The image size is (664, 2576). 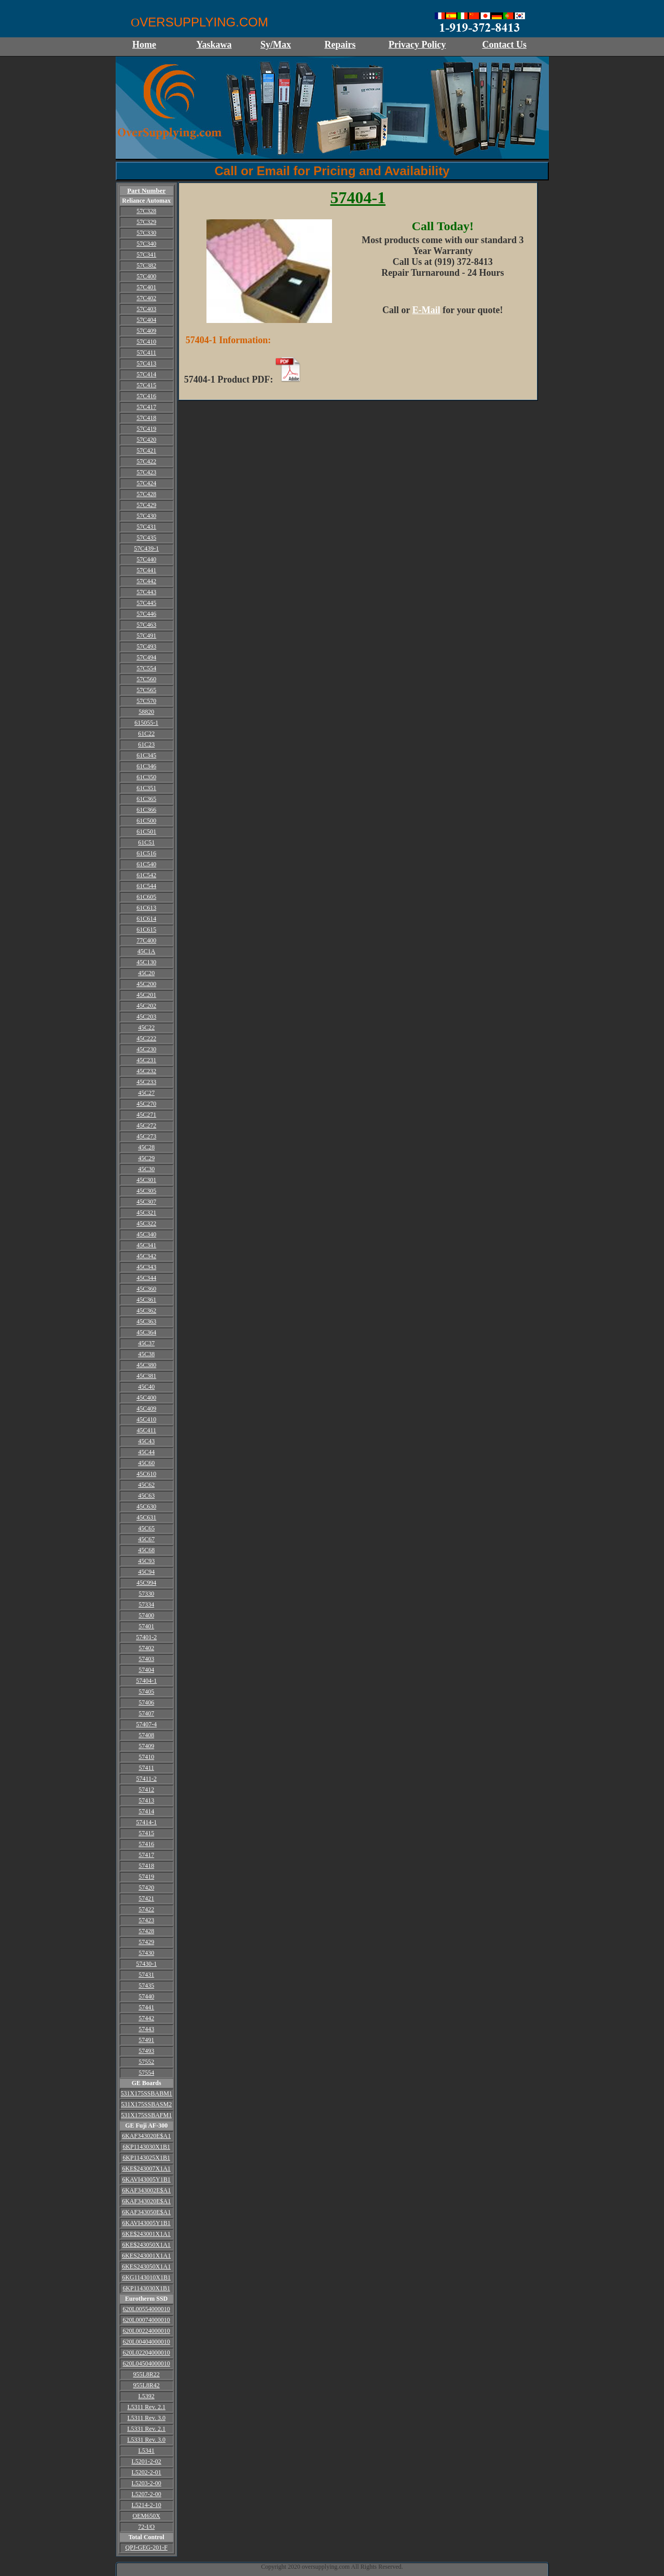 I want to click on L5202-2-01, so click(x=146, y=2472).